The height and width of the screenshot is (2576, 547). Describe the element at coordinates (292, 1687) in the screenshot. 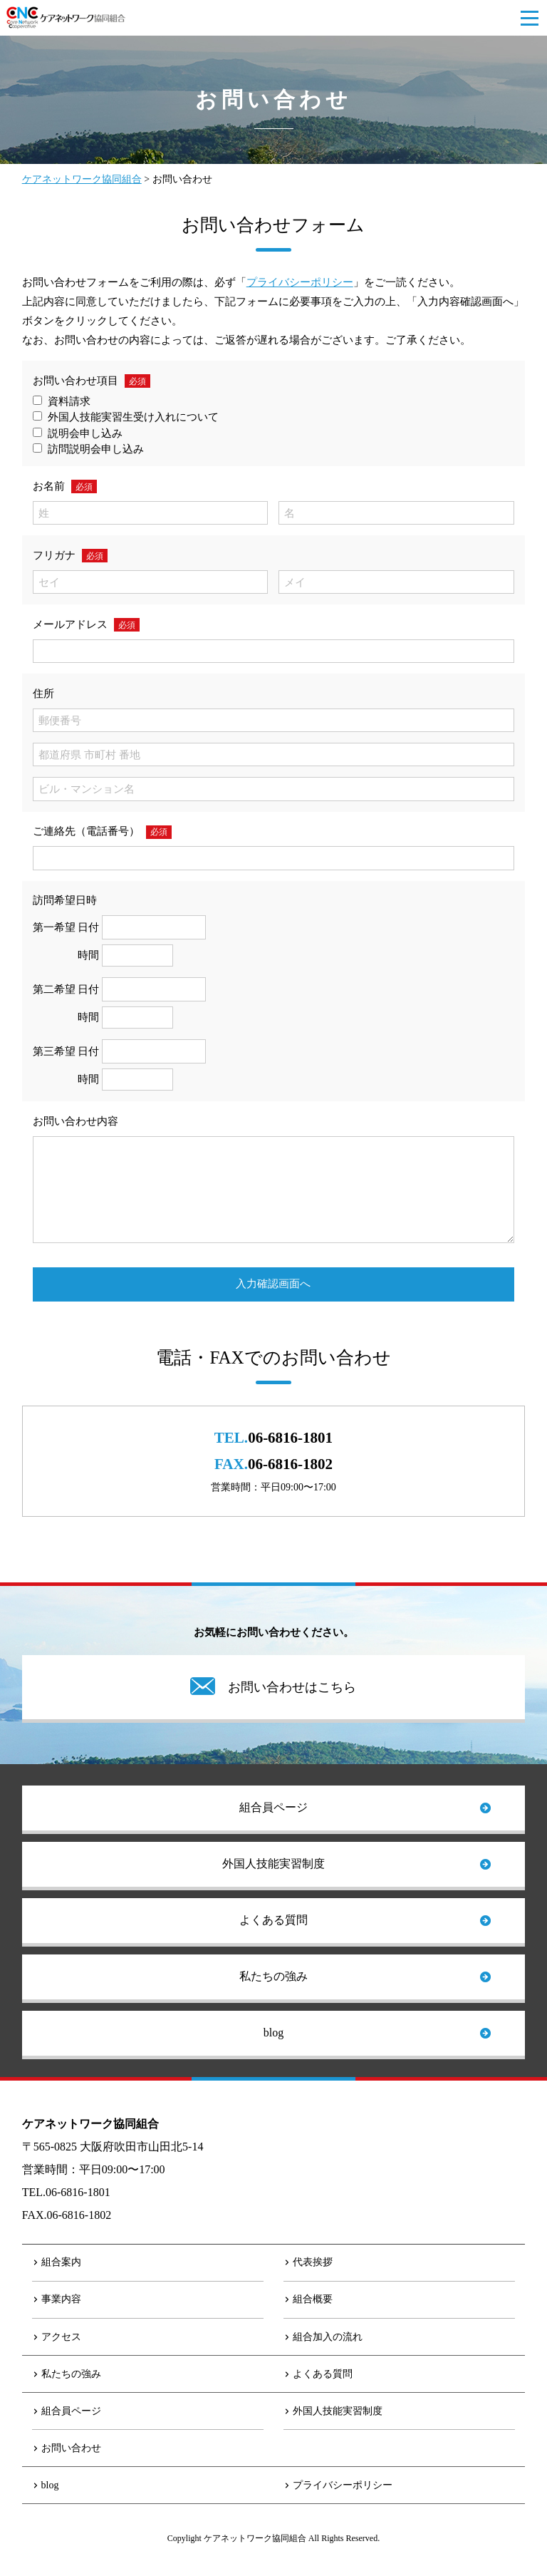

I see `お問い合わせはこちら` at that location.